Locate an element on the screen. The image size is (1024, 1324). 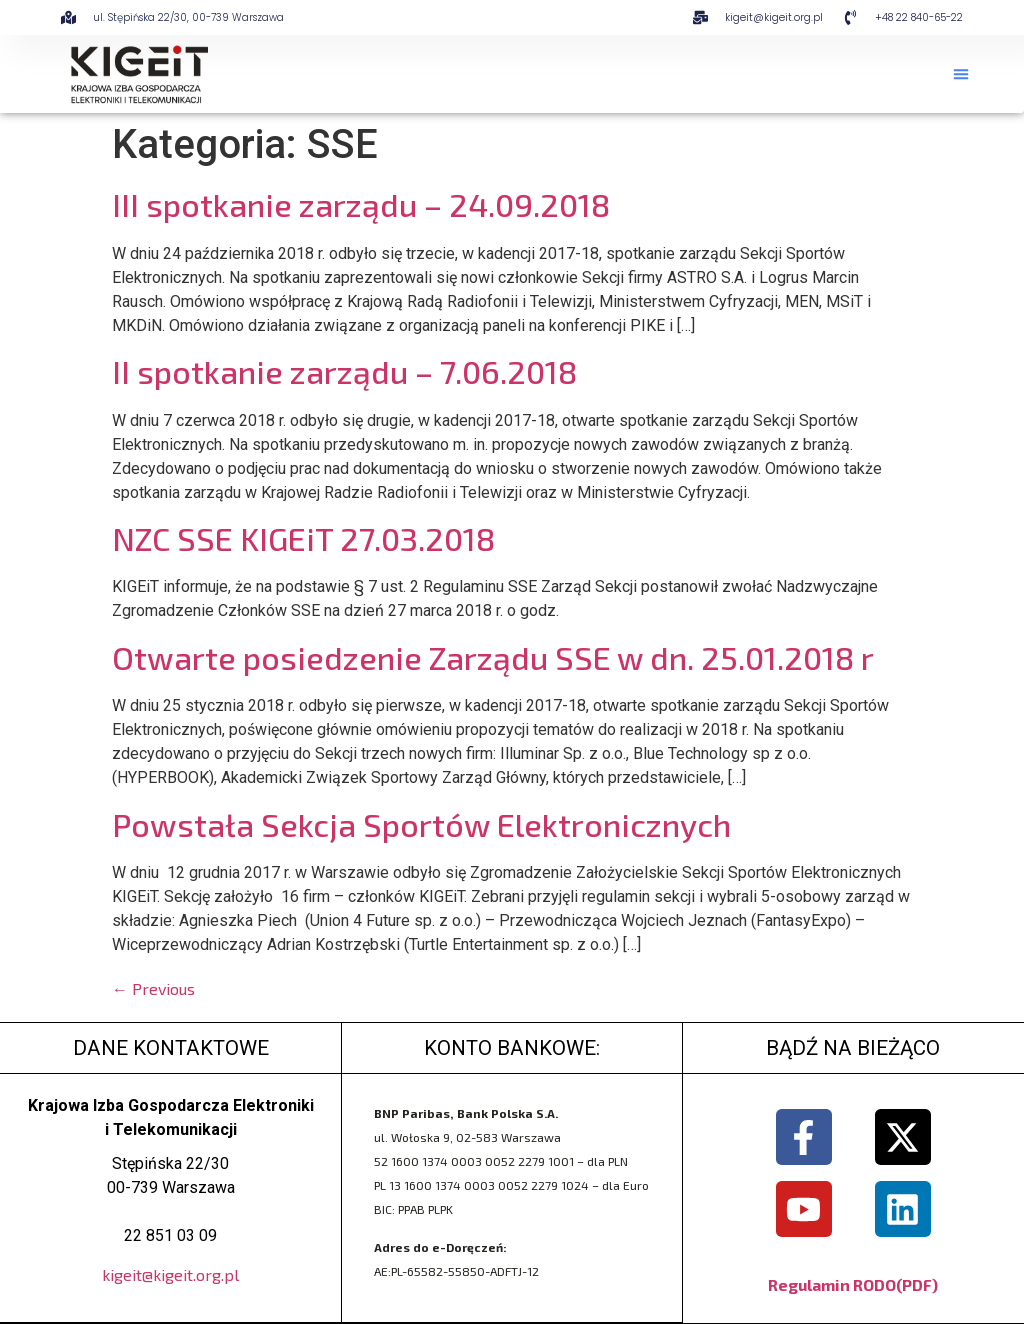
[button] is located at coordinates (961, 74).